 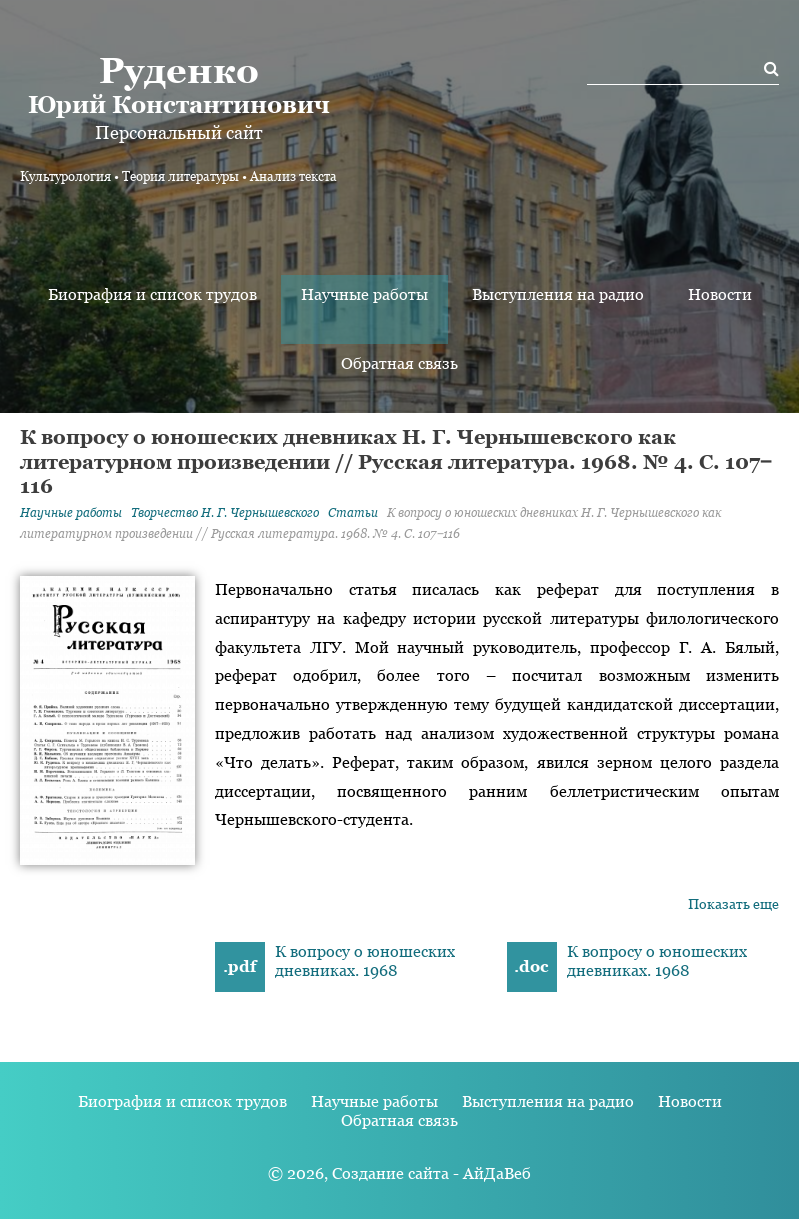 What do you see at coordinates (152, 294) in the screenshot?
I see `Биография и список трудов` at bounding box center [152, 294].